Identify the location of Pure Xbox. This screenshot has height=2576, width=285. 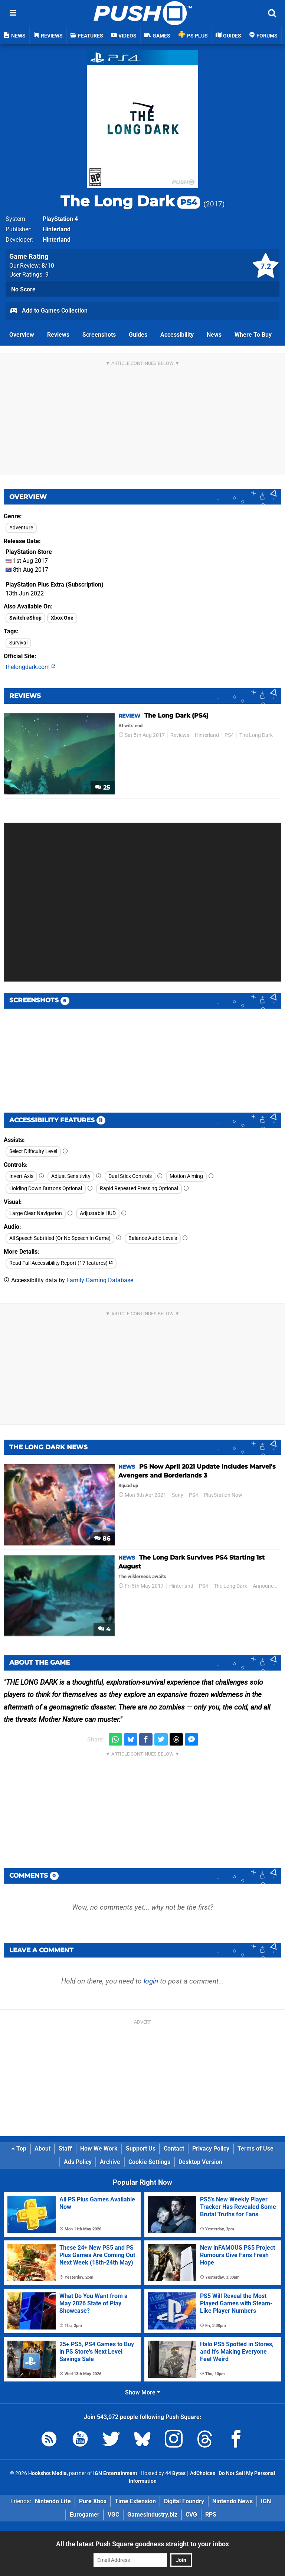
(93, 2501).